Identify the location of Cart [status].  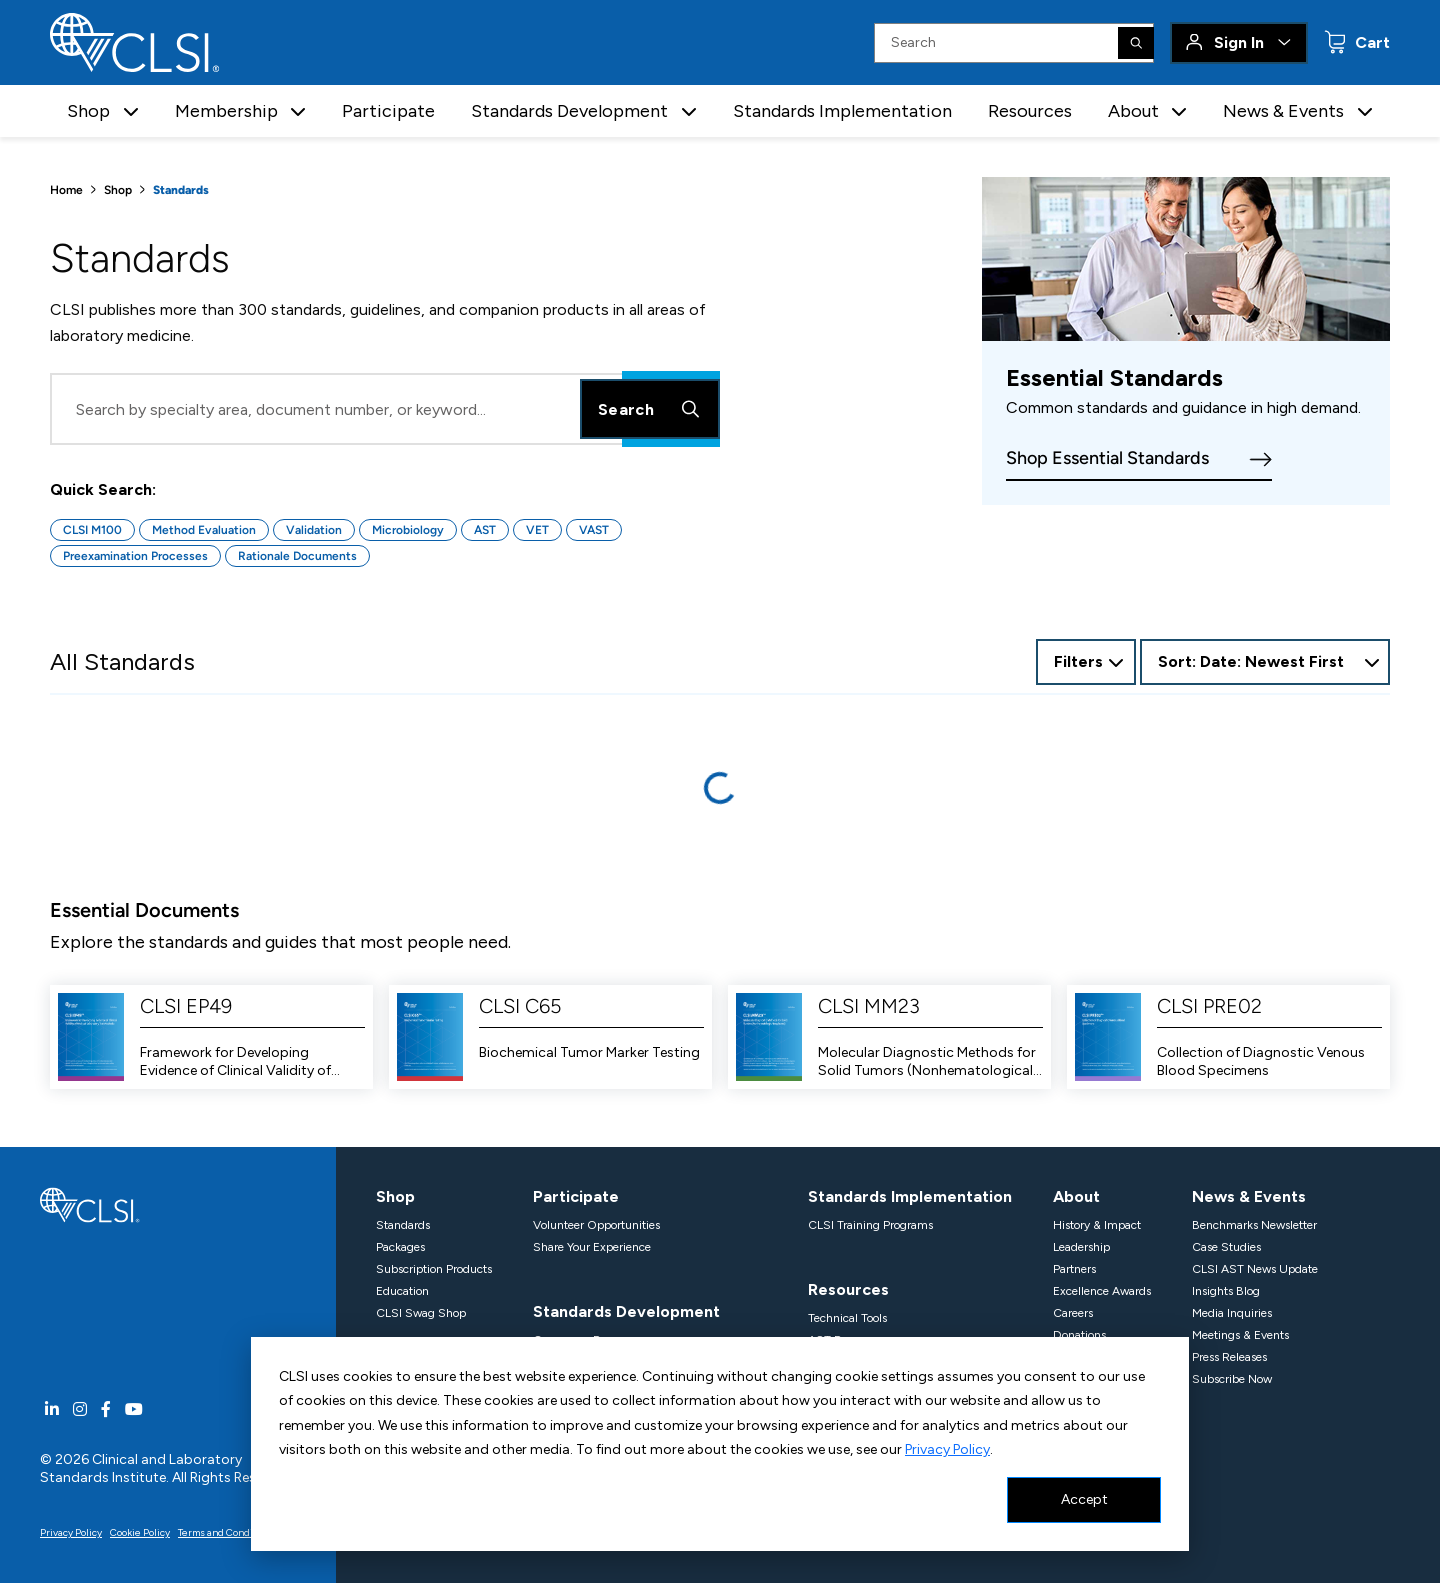
(1370, 42).